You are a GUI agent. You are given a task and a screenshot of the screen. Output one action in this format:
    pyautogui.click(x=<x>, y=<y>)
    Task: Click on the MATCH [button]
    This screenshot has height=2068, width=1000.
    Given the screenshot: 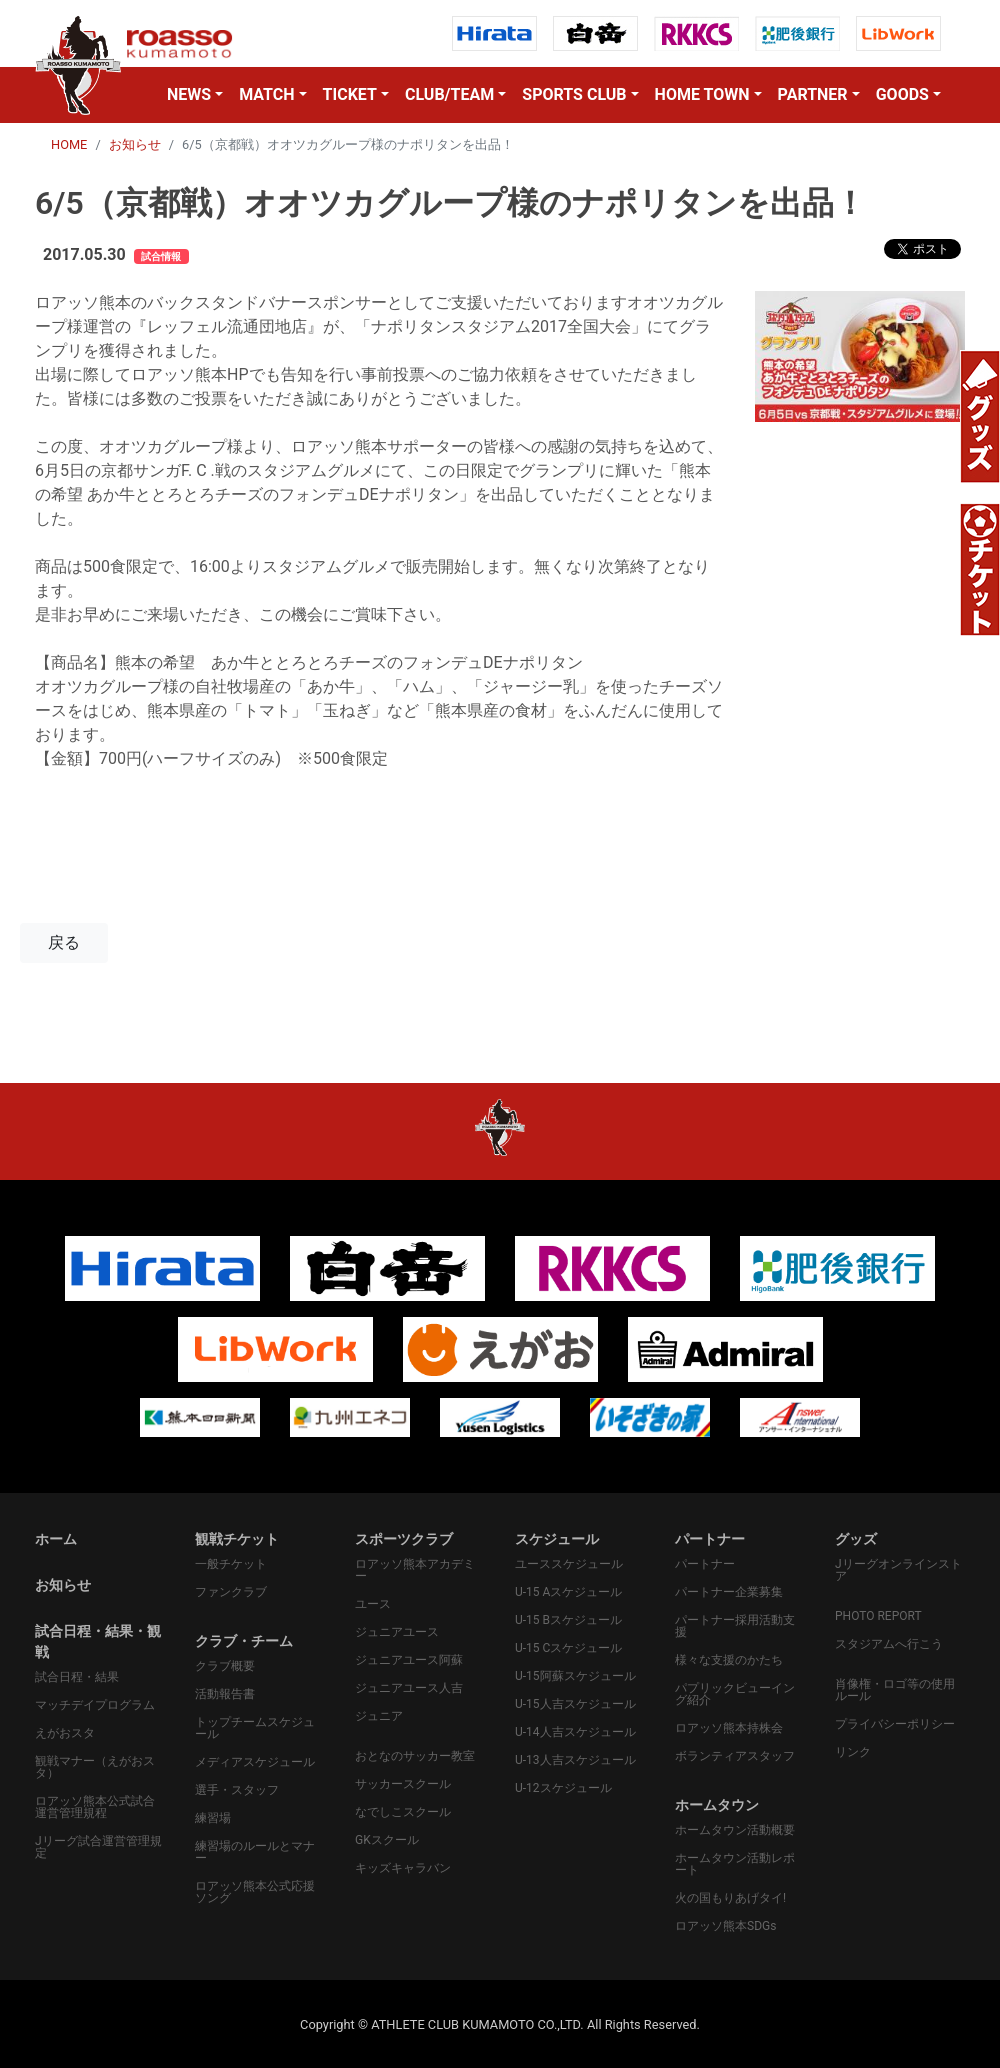 What is the action you would take?
    pyautogui.click(x=266, y=94)
    